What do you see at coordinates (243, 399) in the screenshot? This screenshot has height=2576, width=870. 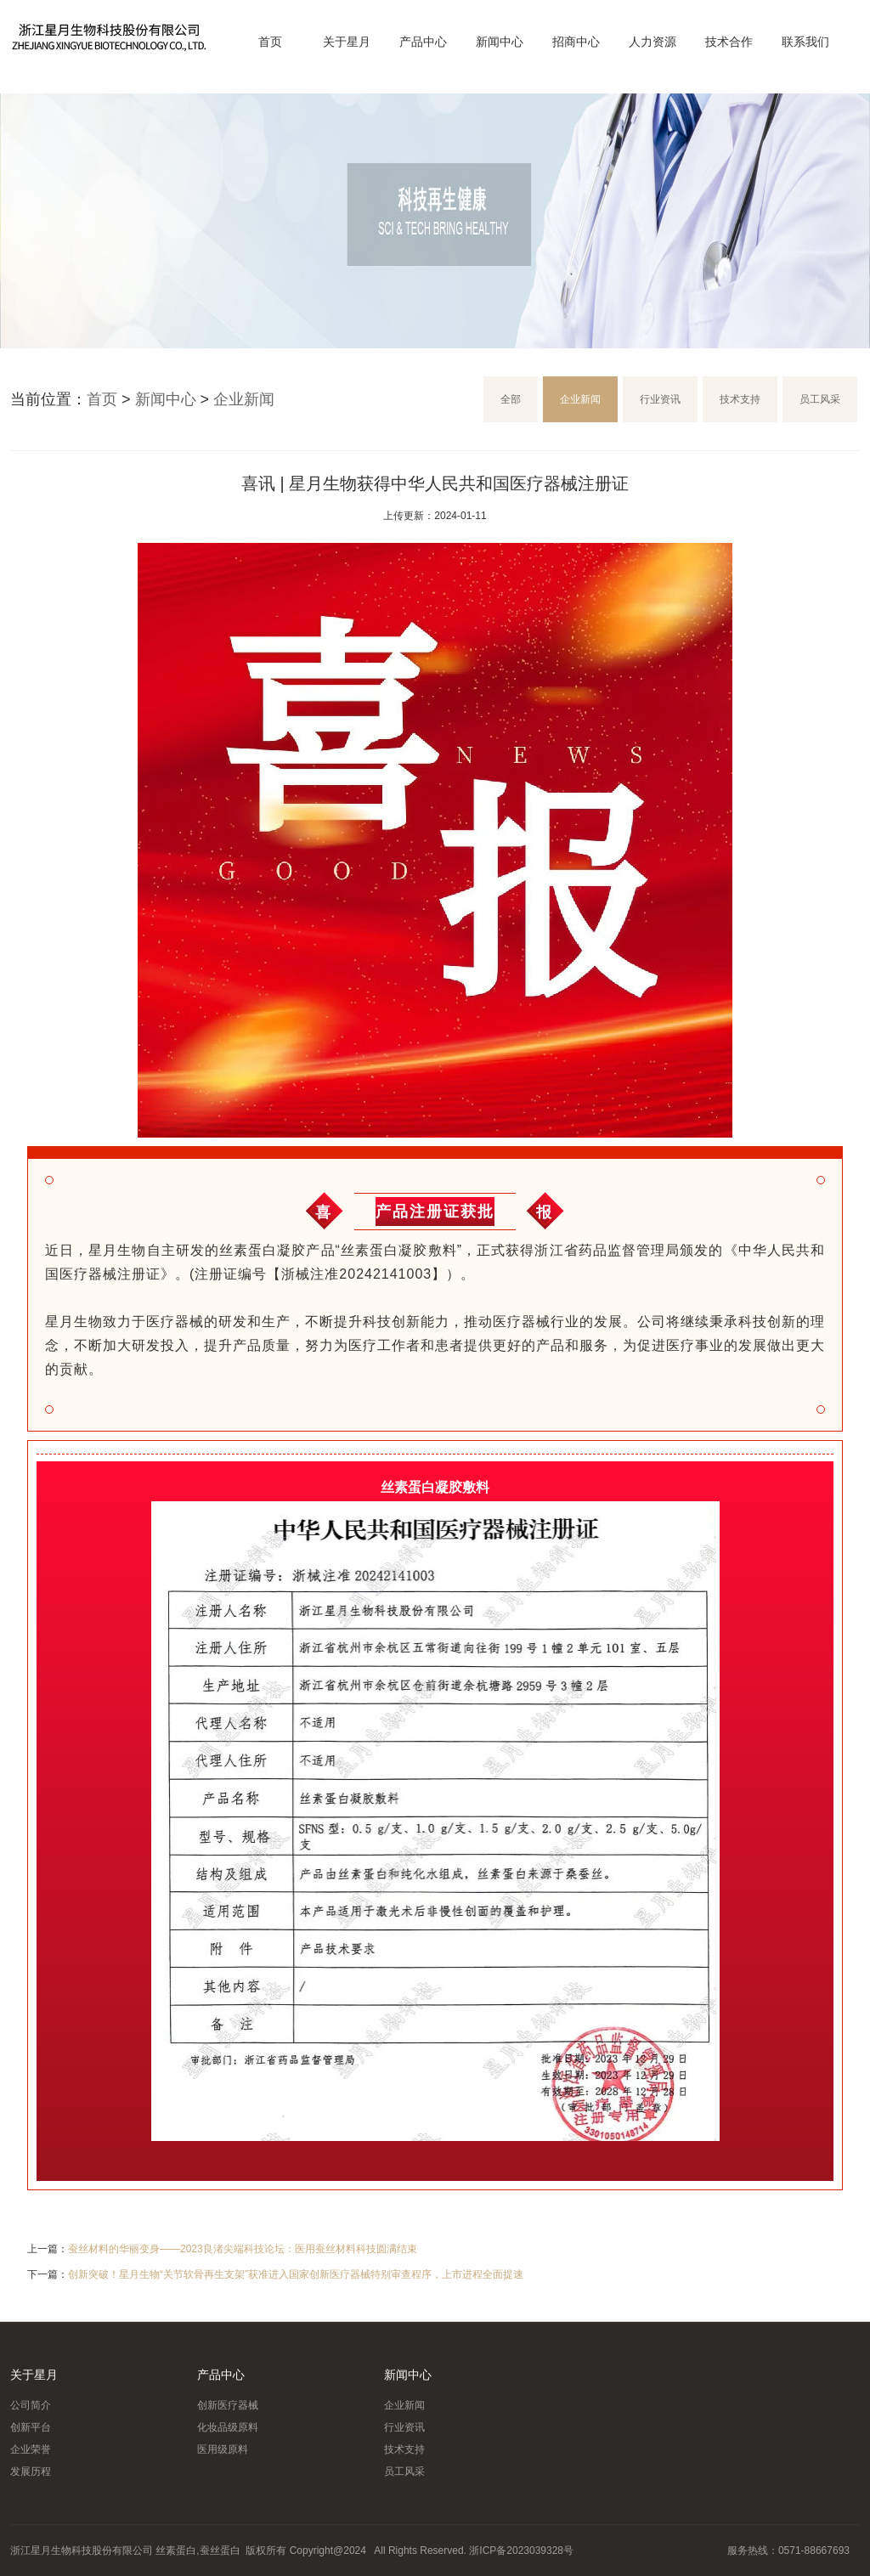 I see `企业新闻` at bounding box center [243, 399].